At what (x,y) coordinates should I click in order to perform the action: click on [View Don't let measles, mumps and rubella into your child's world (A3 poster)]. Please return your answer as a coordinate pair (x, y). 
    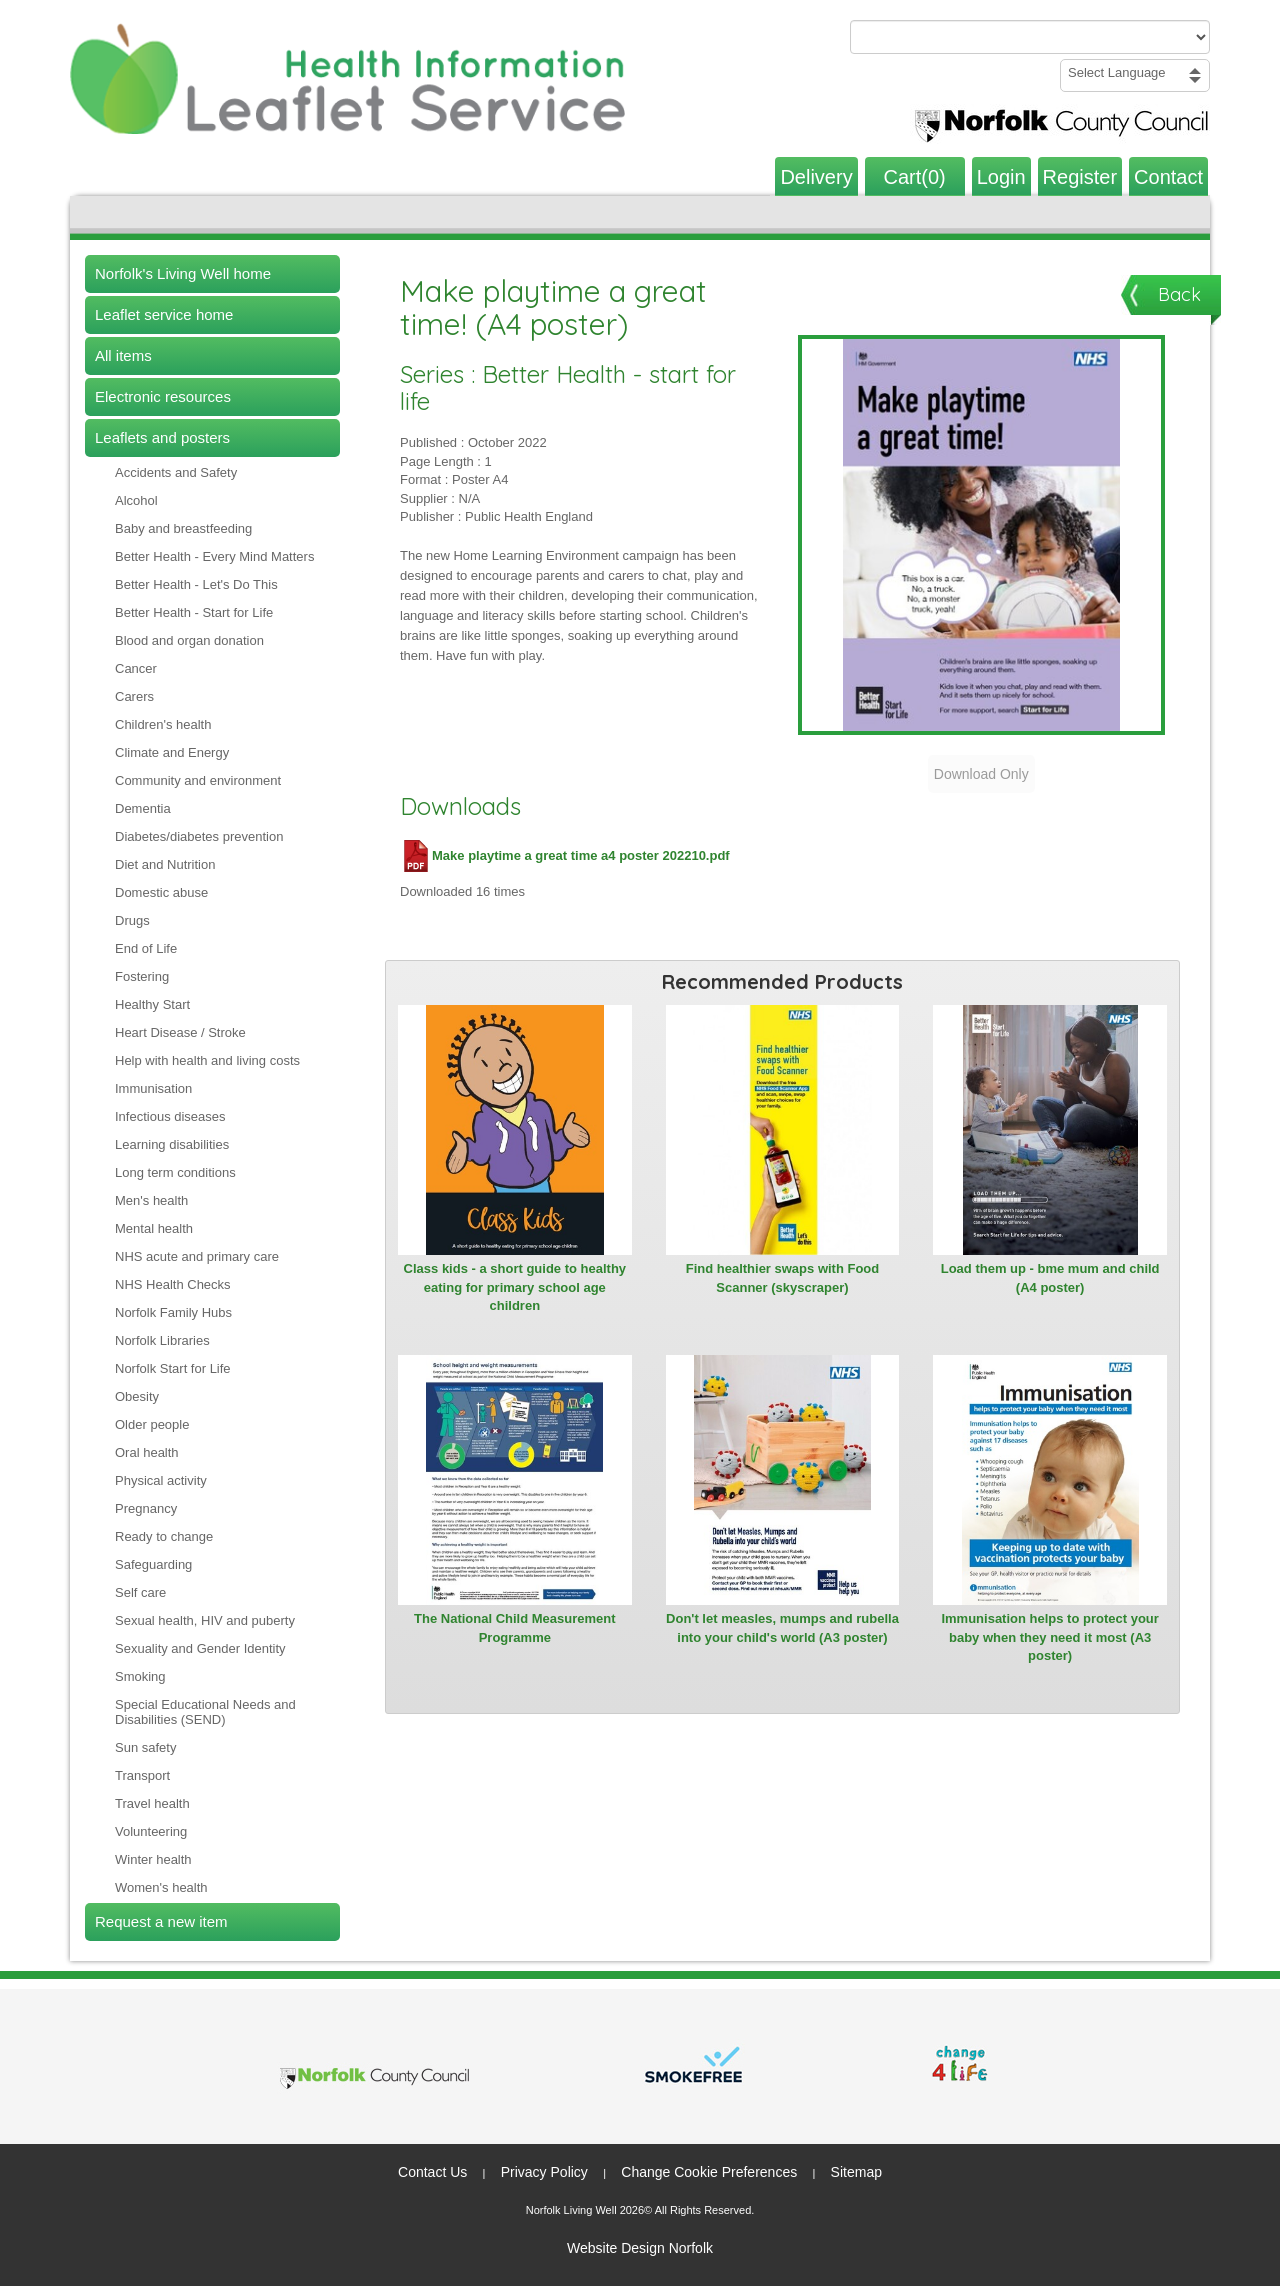
    Looking at the image, I should click on (783, 1480).